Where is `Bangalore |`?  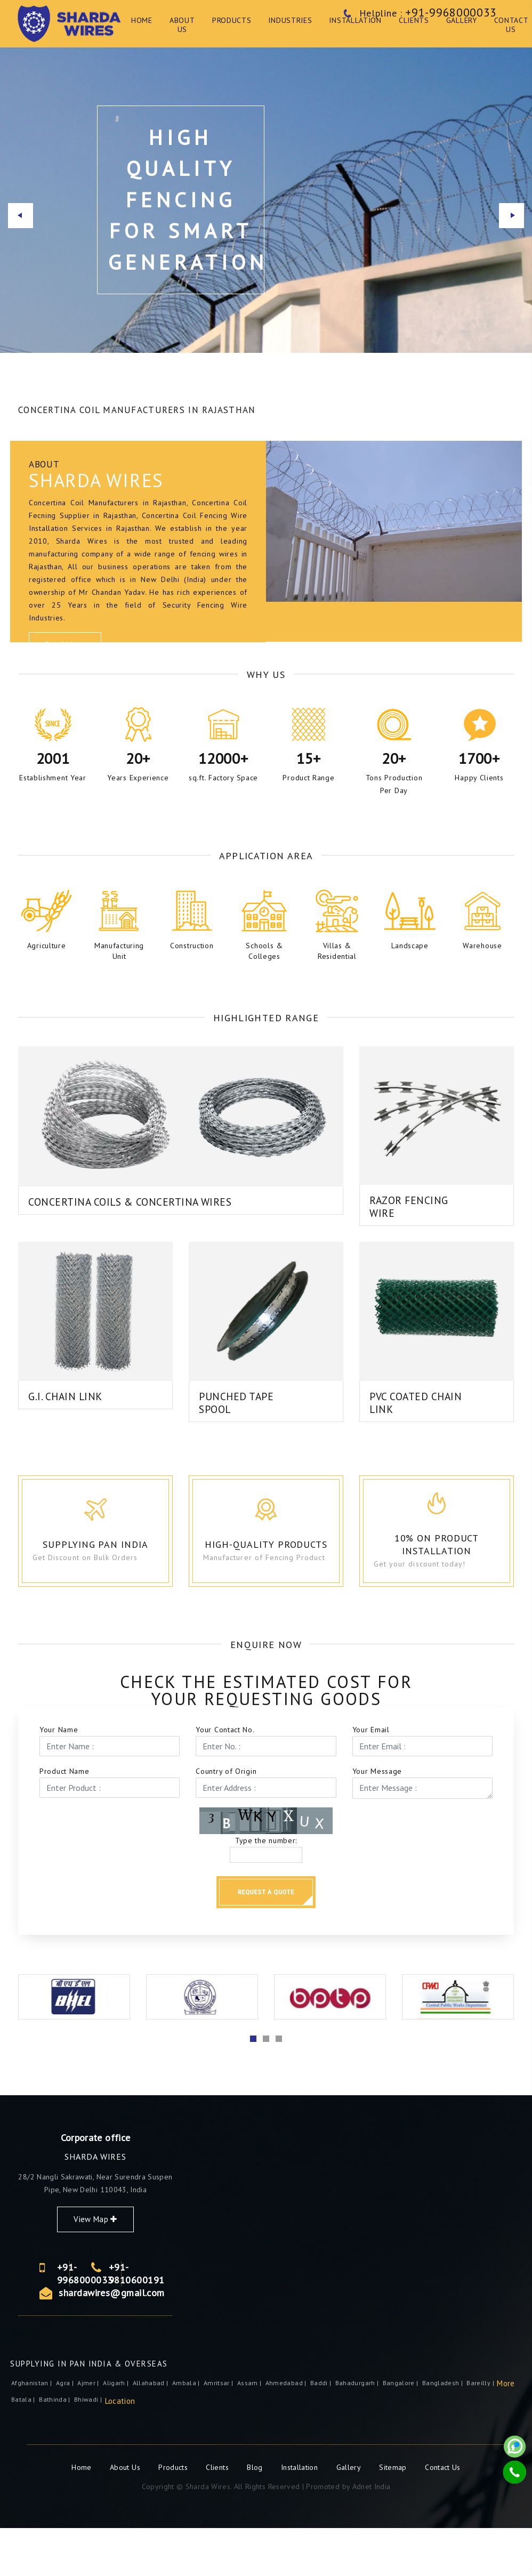 Bangalore | is located at coordinates (401, 2431).